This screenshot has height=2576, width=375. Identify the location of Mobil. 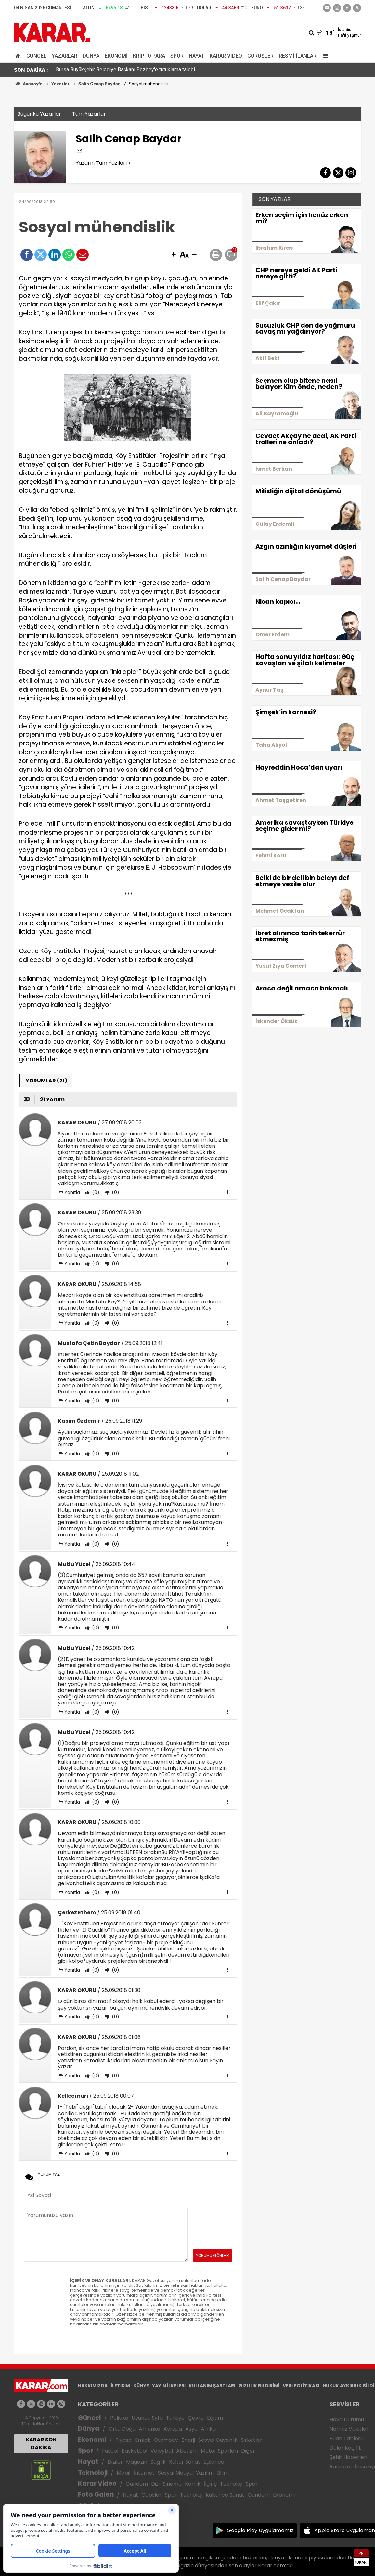
(123, 2473).